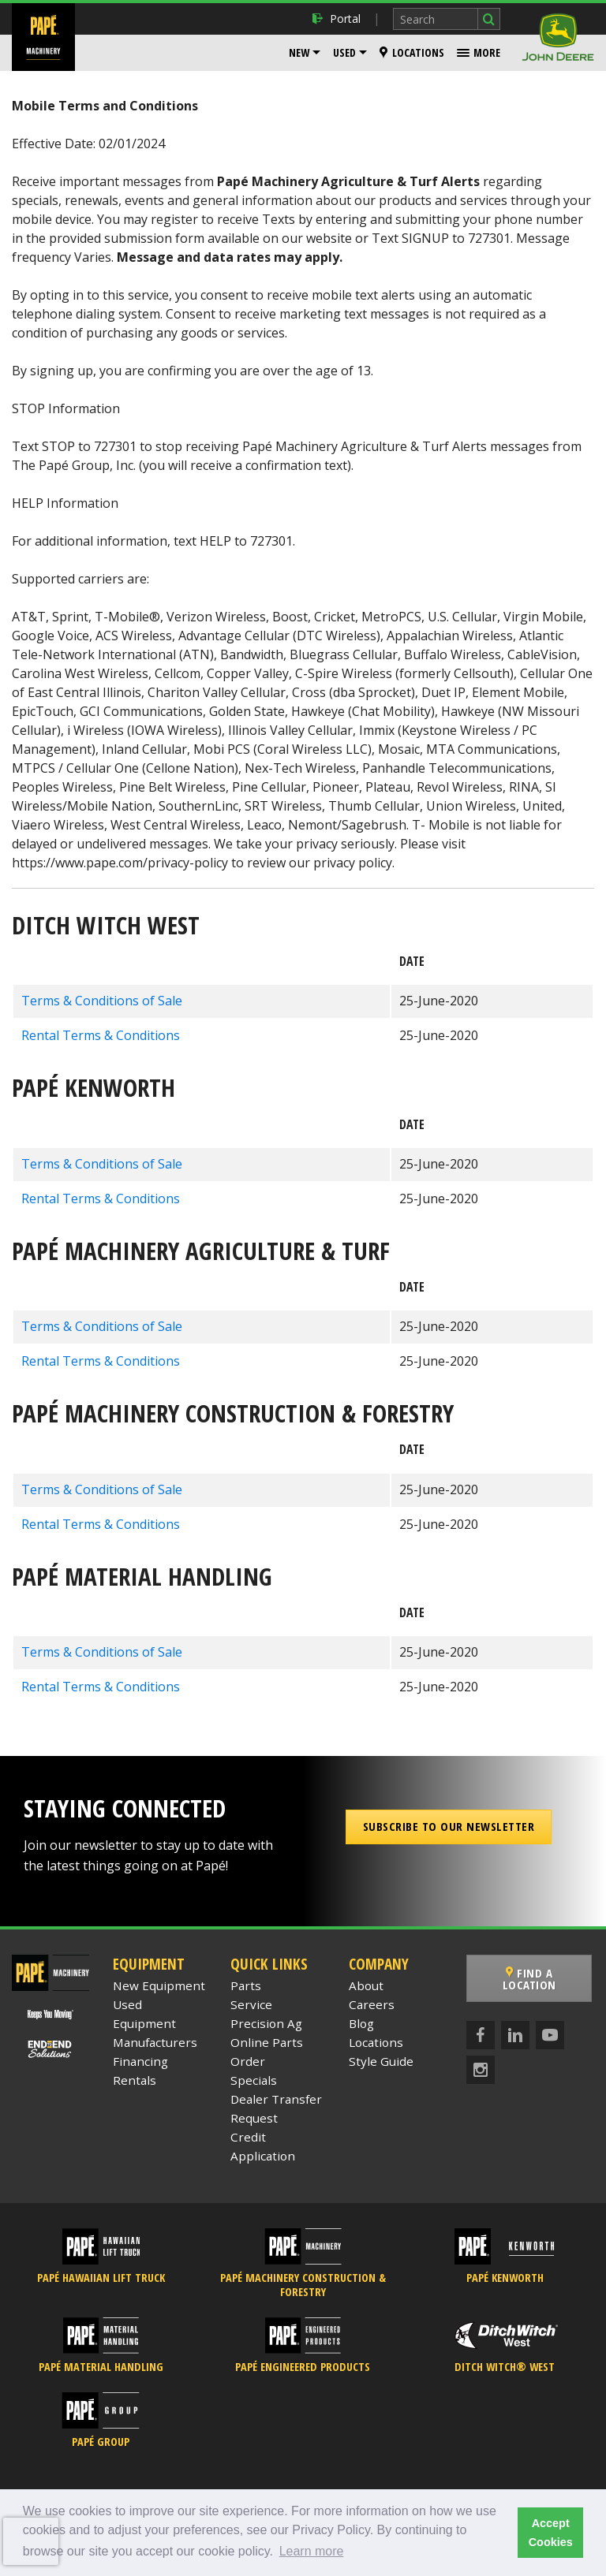 This screenshot has height=2576, width=606. I want to click on [Papé End to End Solutions], so click(51, 2048).